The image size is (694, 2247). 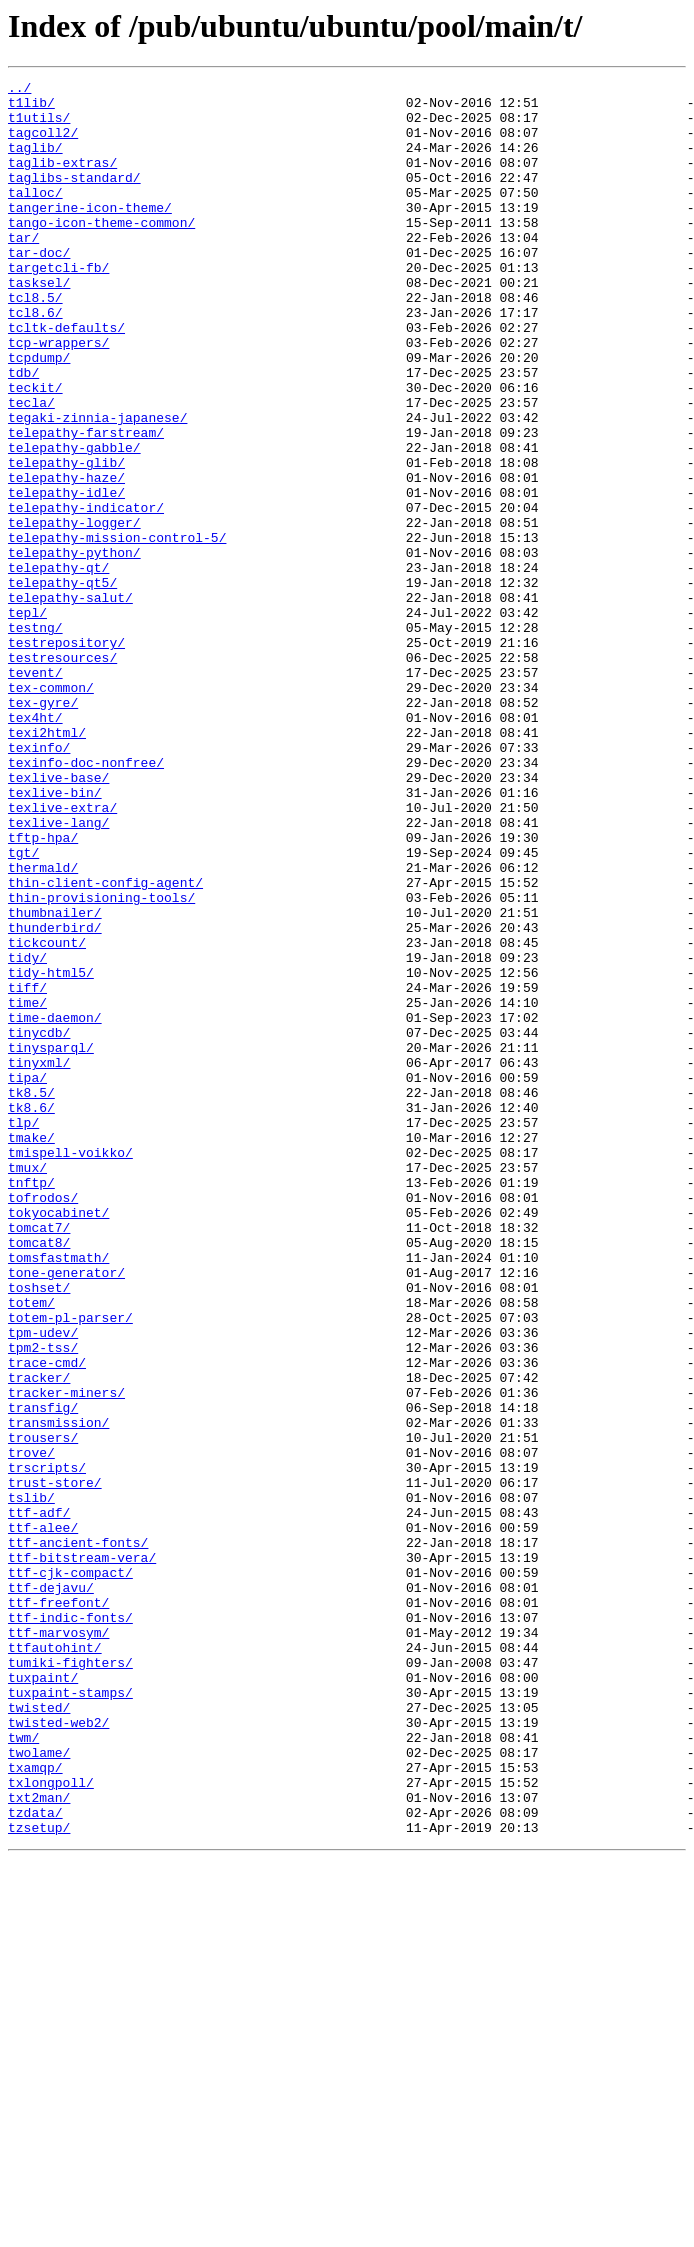 What do you see at coordinates (47, 1620) in the screenshot?
I see `trace-cmd/` at bounding box center [47, 1620].